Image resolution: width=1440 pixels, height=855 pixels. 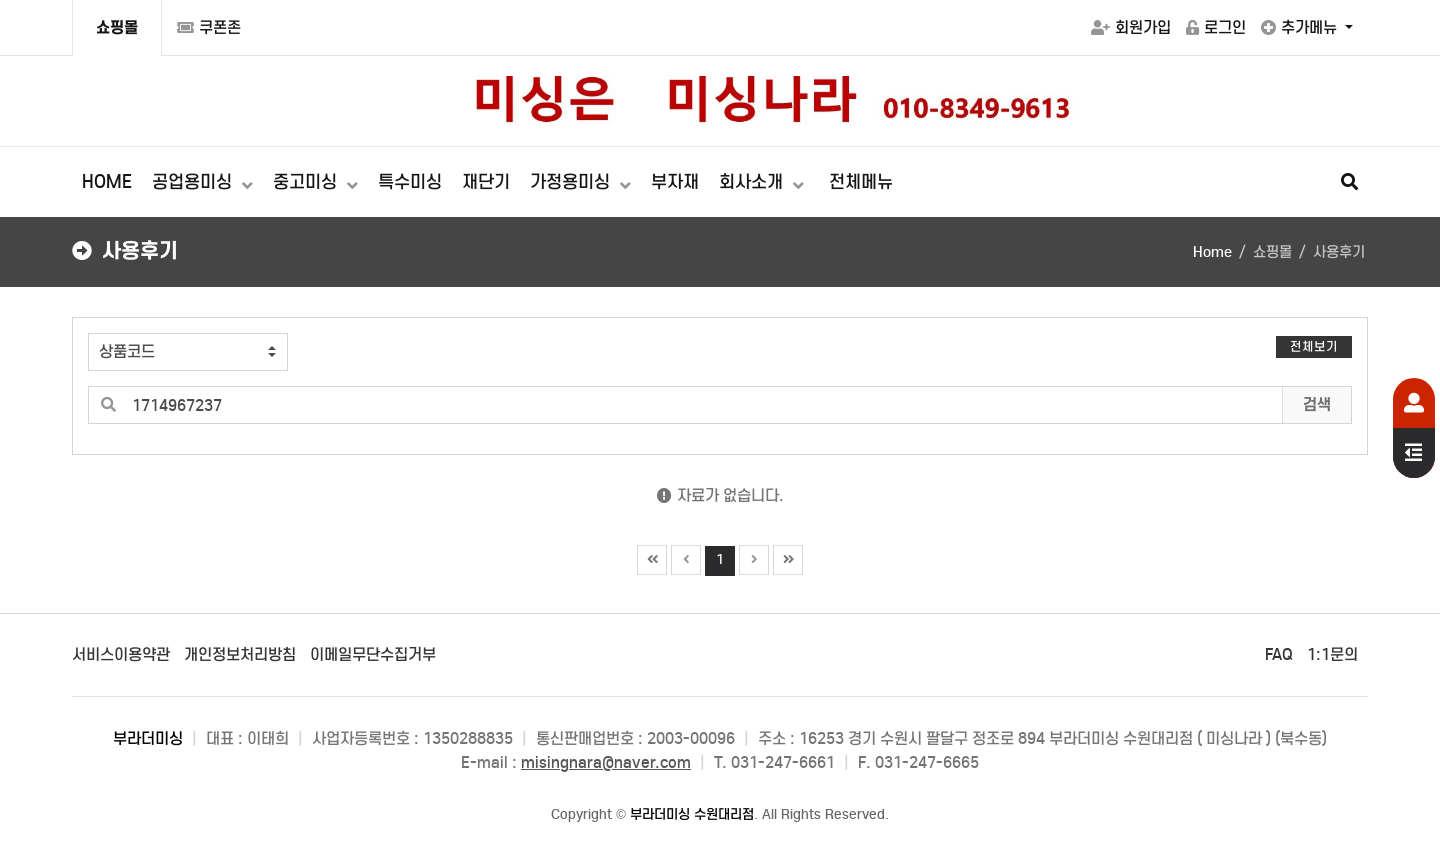 I want to click on 특수미싱, so click(x=410, y=182).